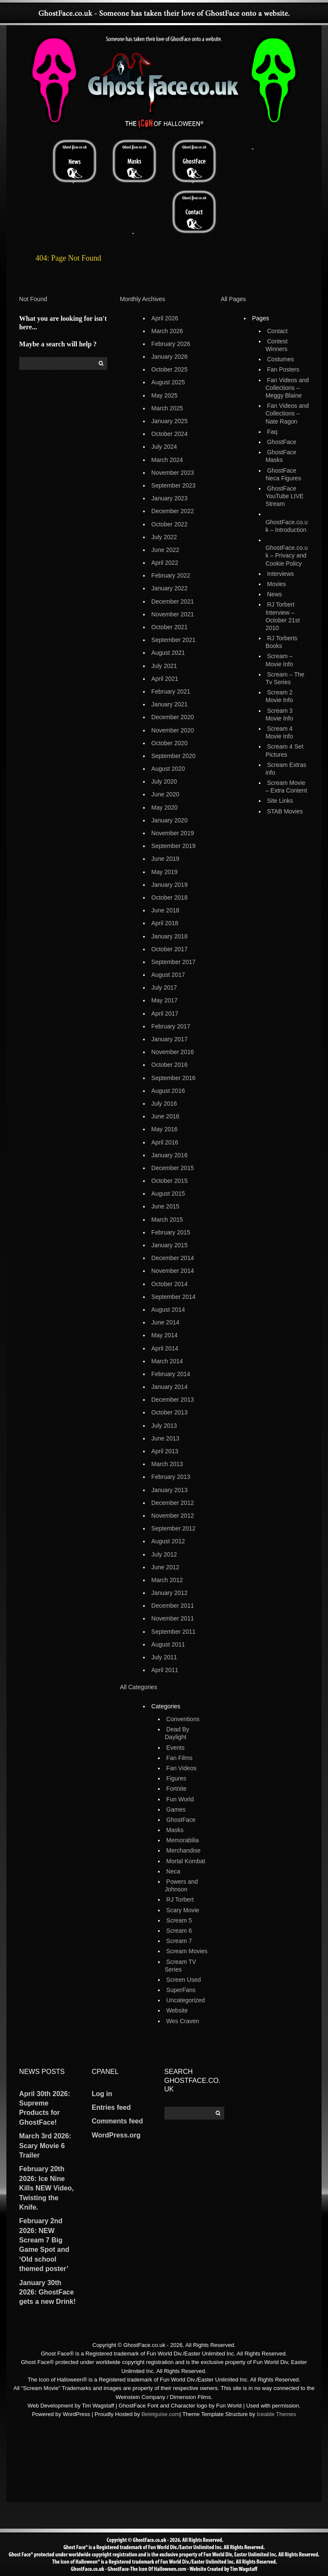 The image size is (328, 2576). What do you see at coordinates (46, 2188) in the screenshot?
I see `February 20th 2026: Ice Nine Kills NEW Video, Twisting the Knife.` at bounding box center [46, 2188].